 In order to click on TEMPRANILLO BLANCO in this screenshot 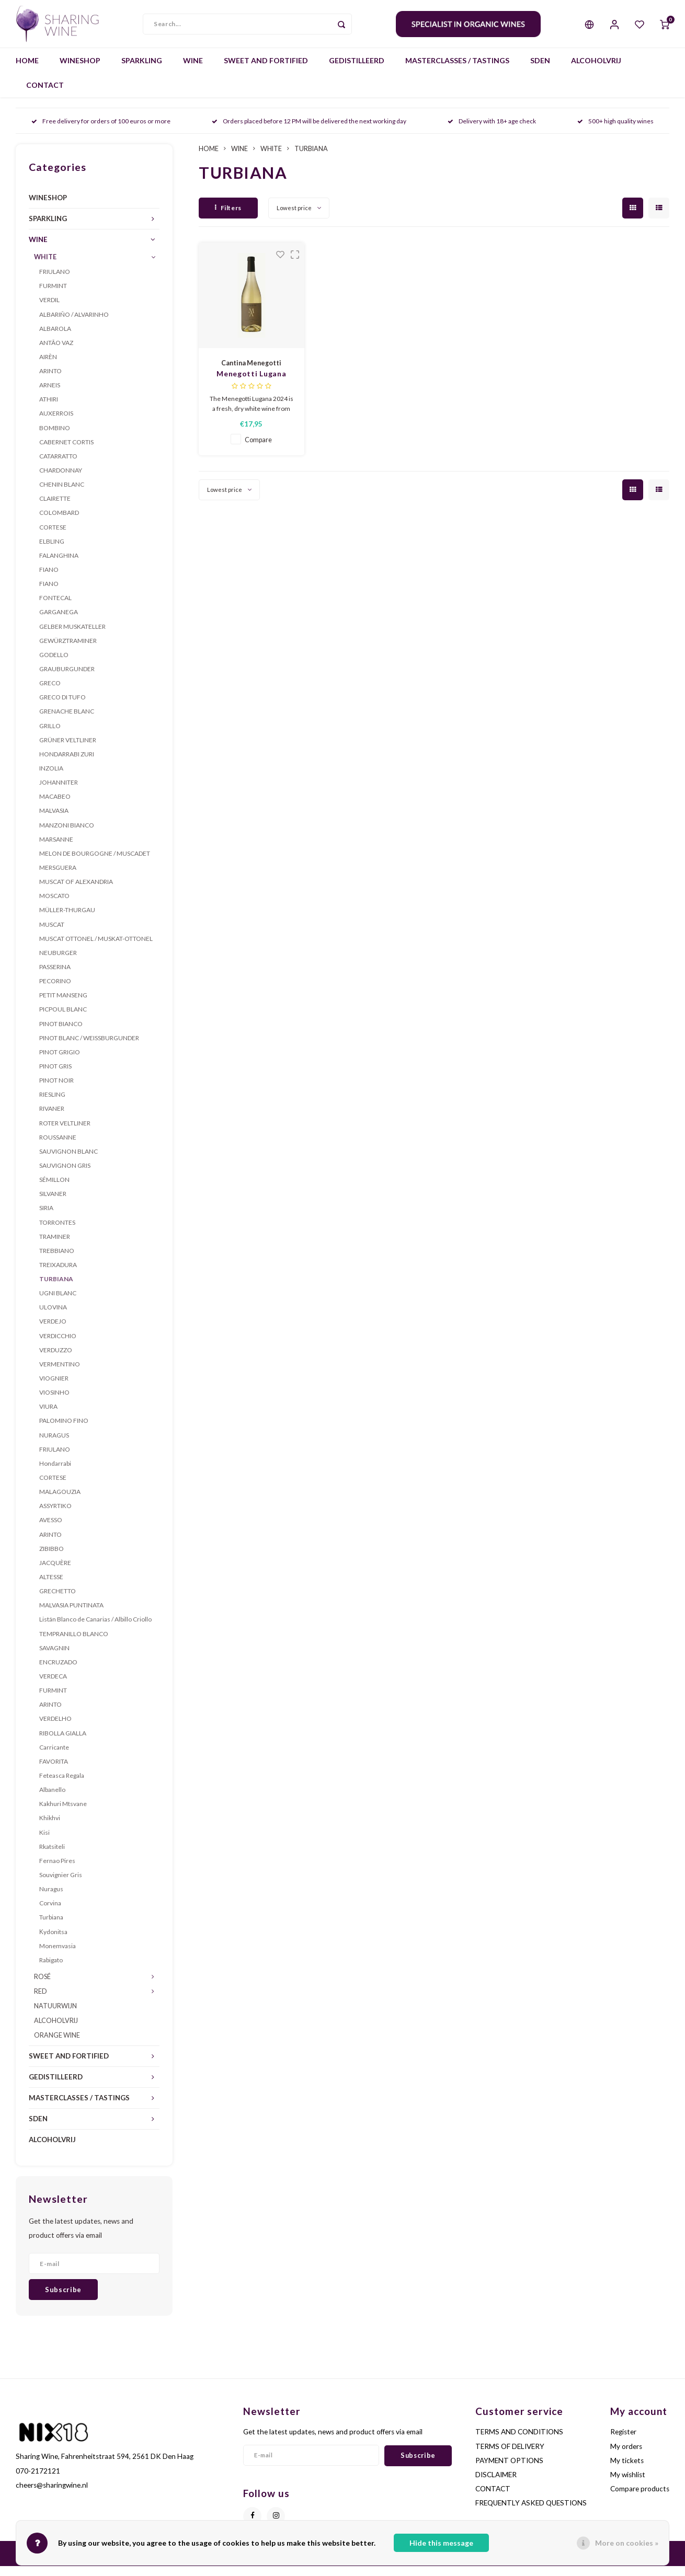, I will do `click(73, 1643)`.